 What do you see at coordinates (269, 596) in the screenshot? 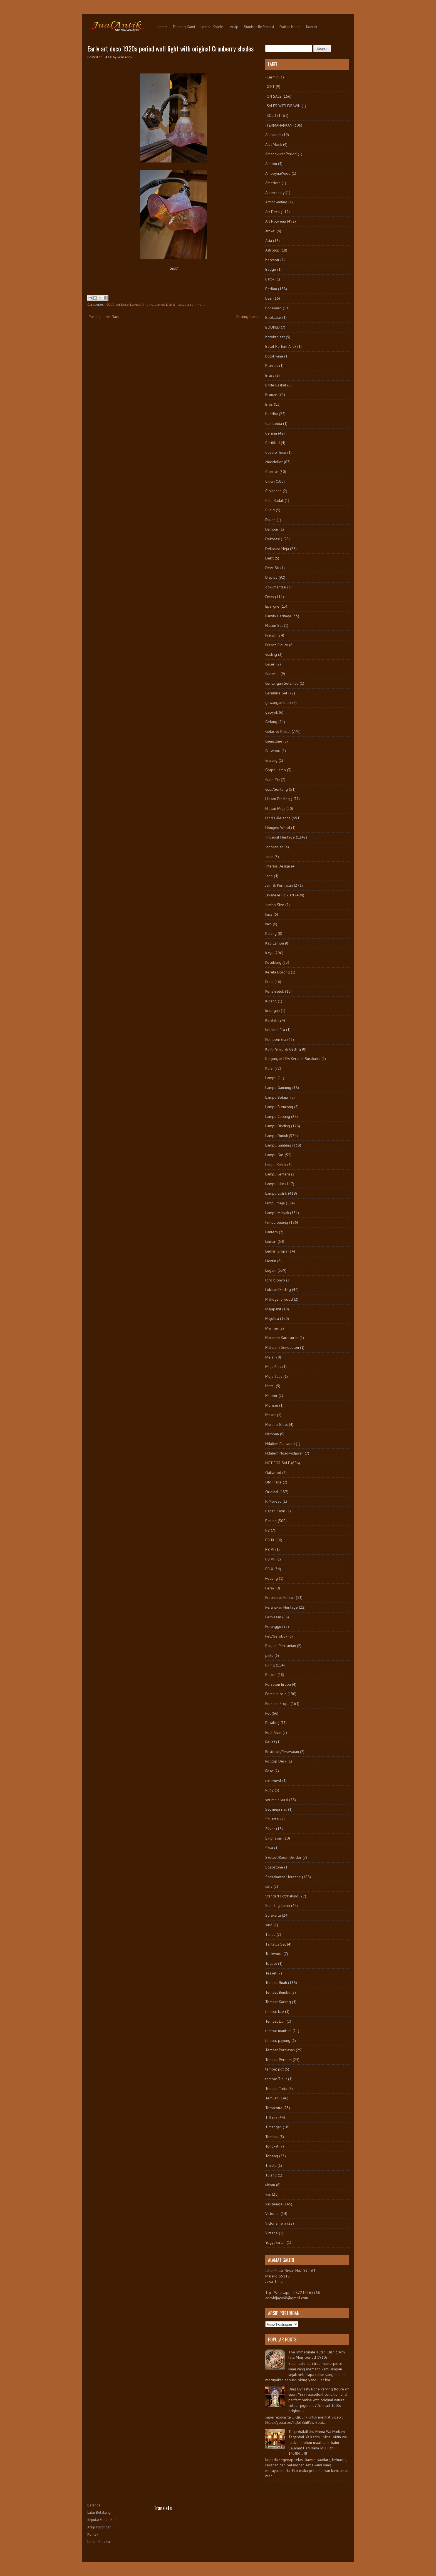
I see `Emas` at bounding box center [269, 596].